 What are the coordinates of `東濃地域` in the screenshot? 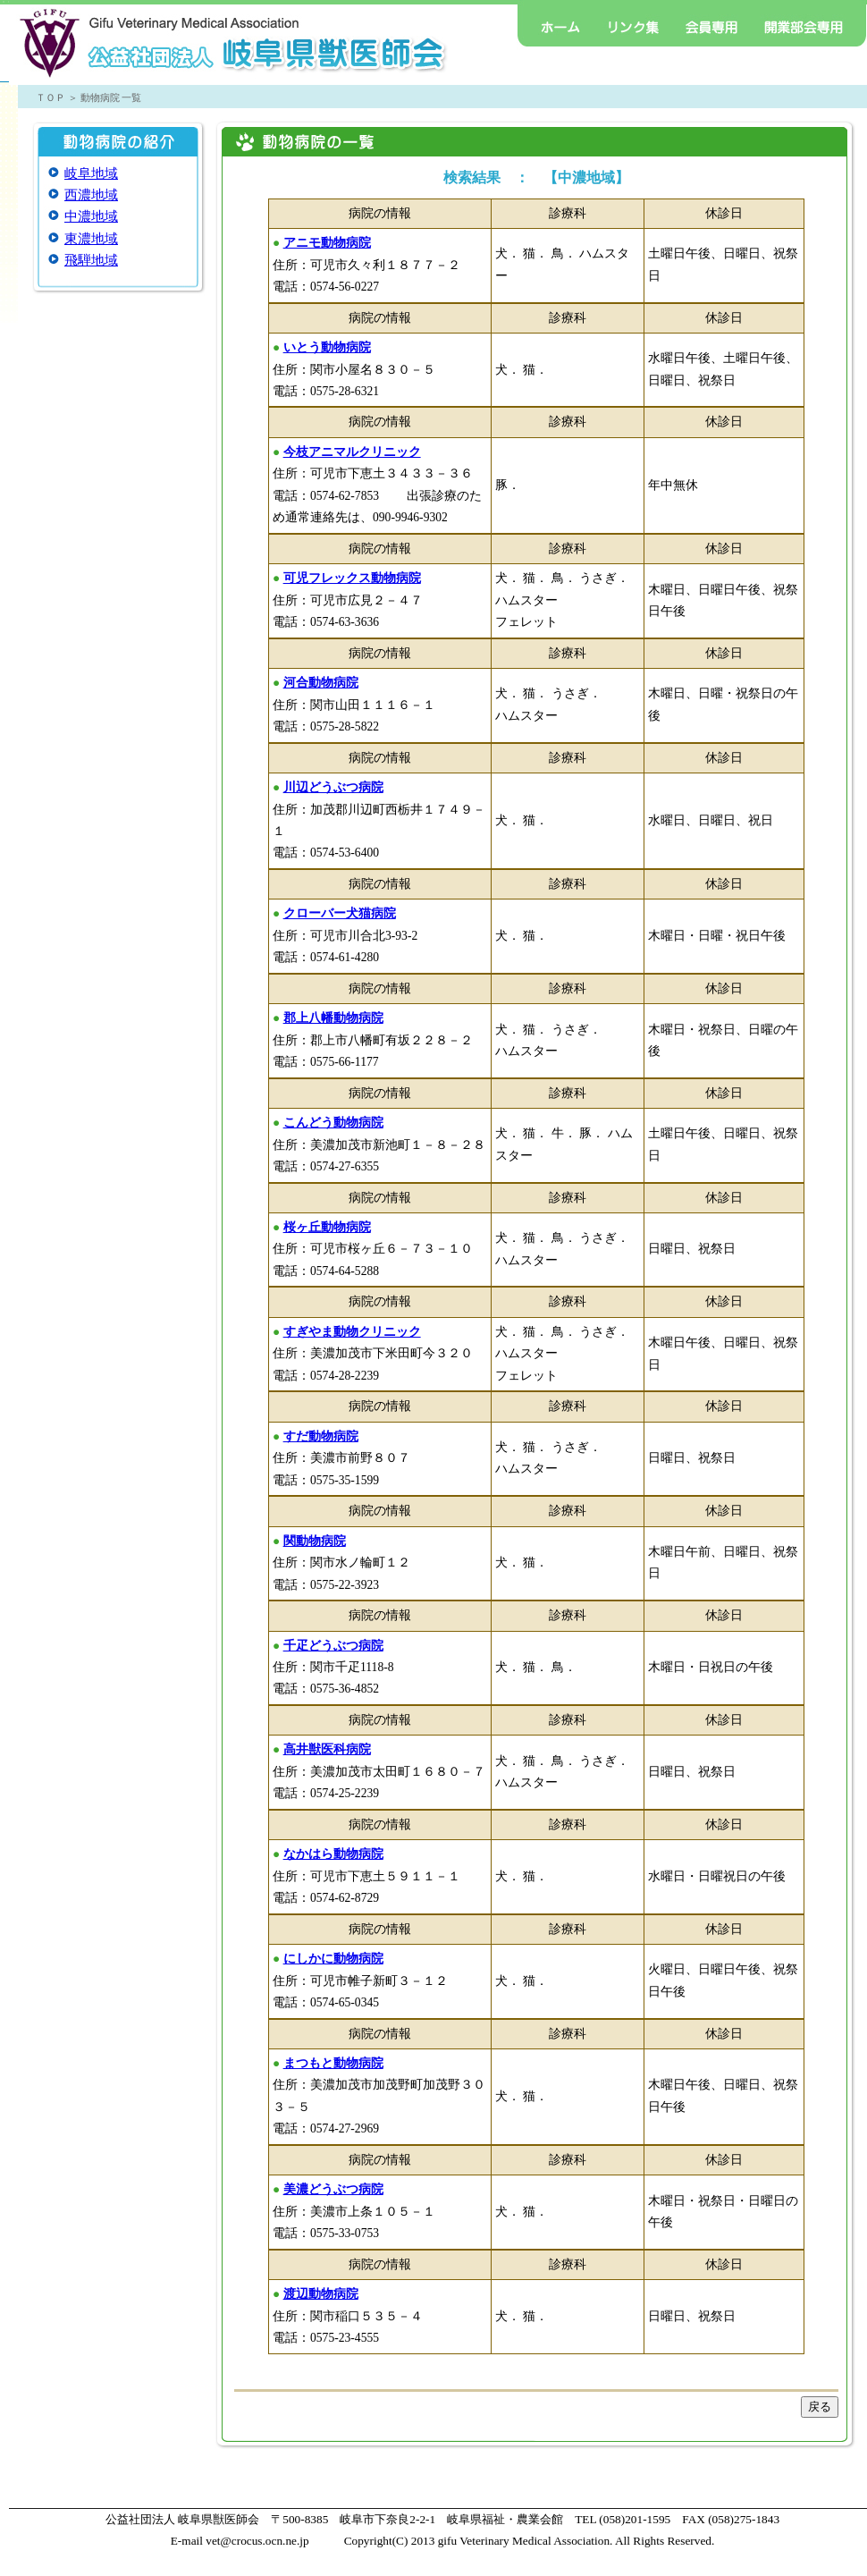 It's located at (91, 239).